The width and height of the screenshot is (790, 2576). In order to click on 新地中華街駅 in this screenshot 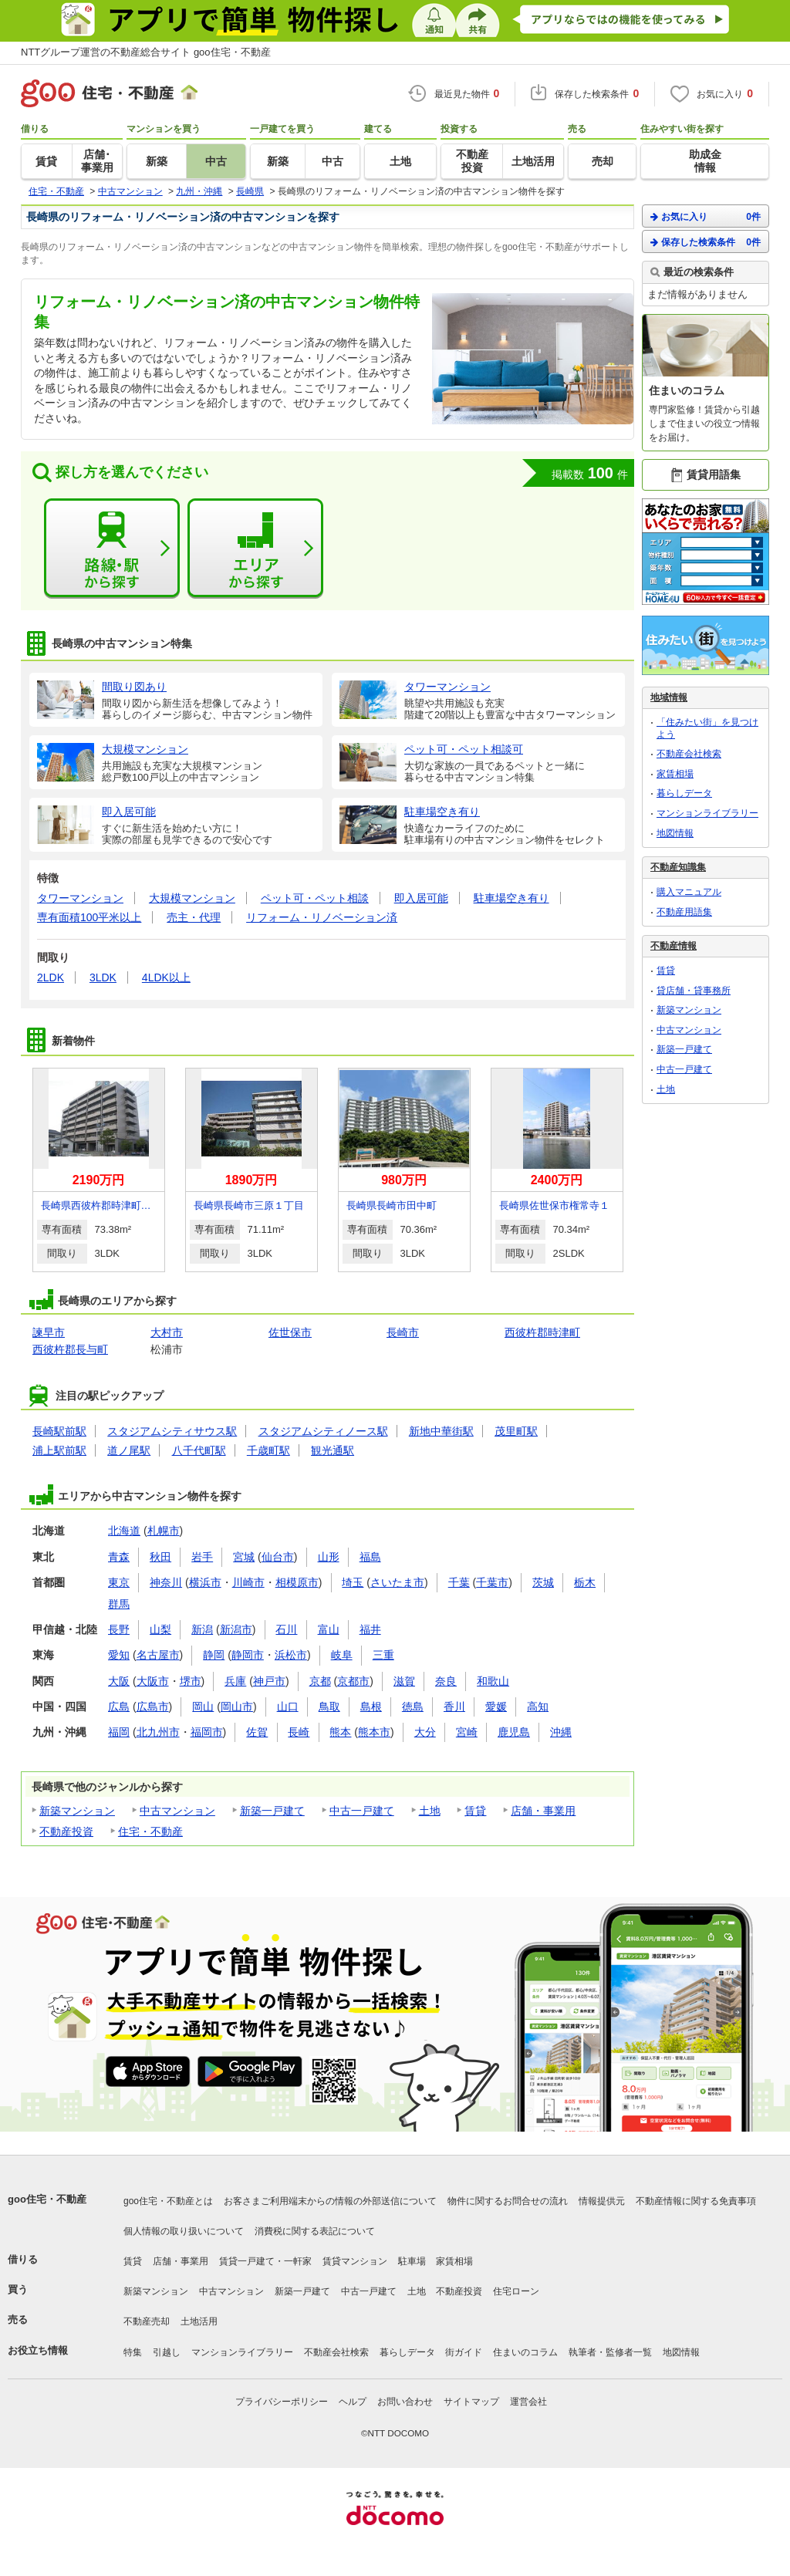, I will do `click(441, 1431)`.